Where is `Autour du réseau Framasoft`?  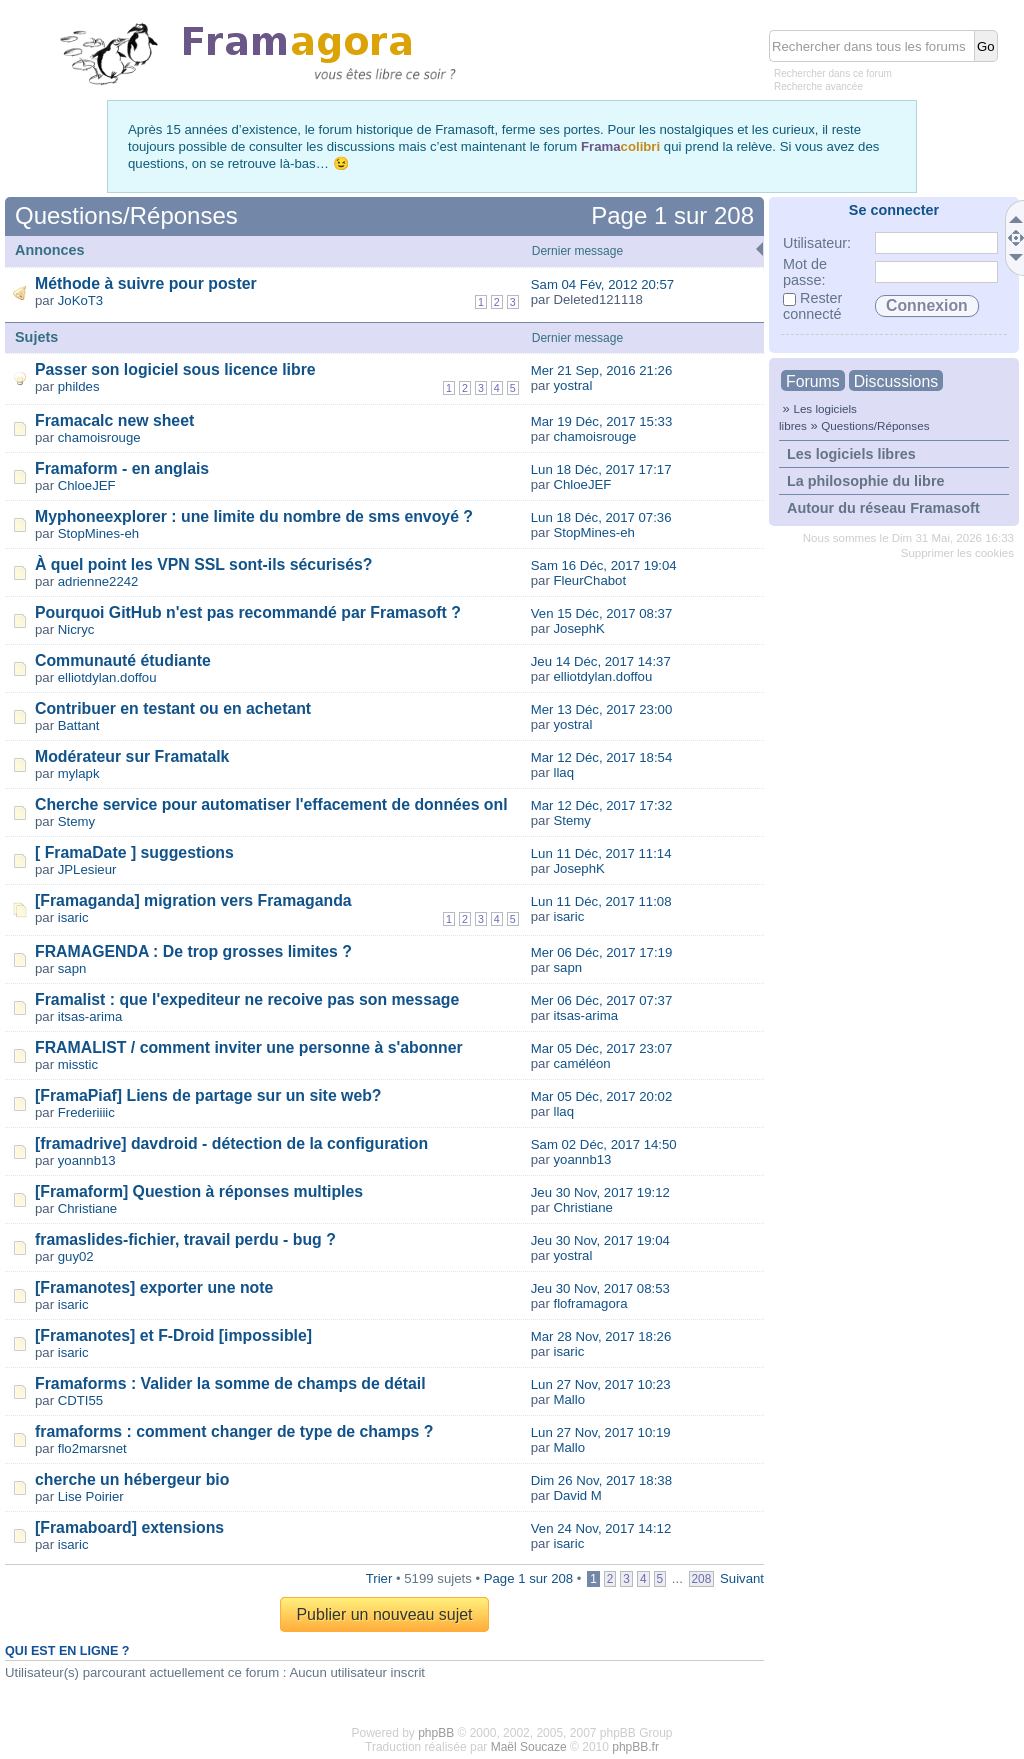 Autour du réseau Framasoft is located at coordinates (883, 508).